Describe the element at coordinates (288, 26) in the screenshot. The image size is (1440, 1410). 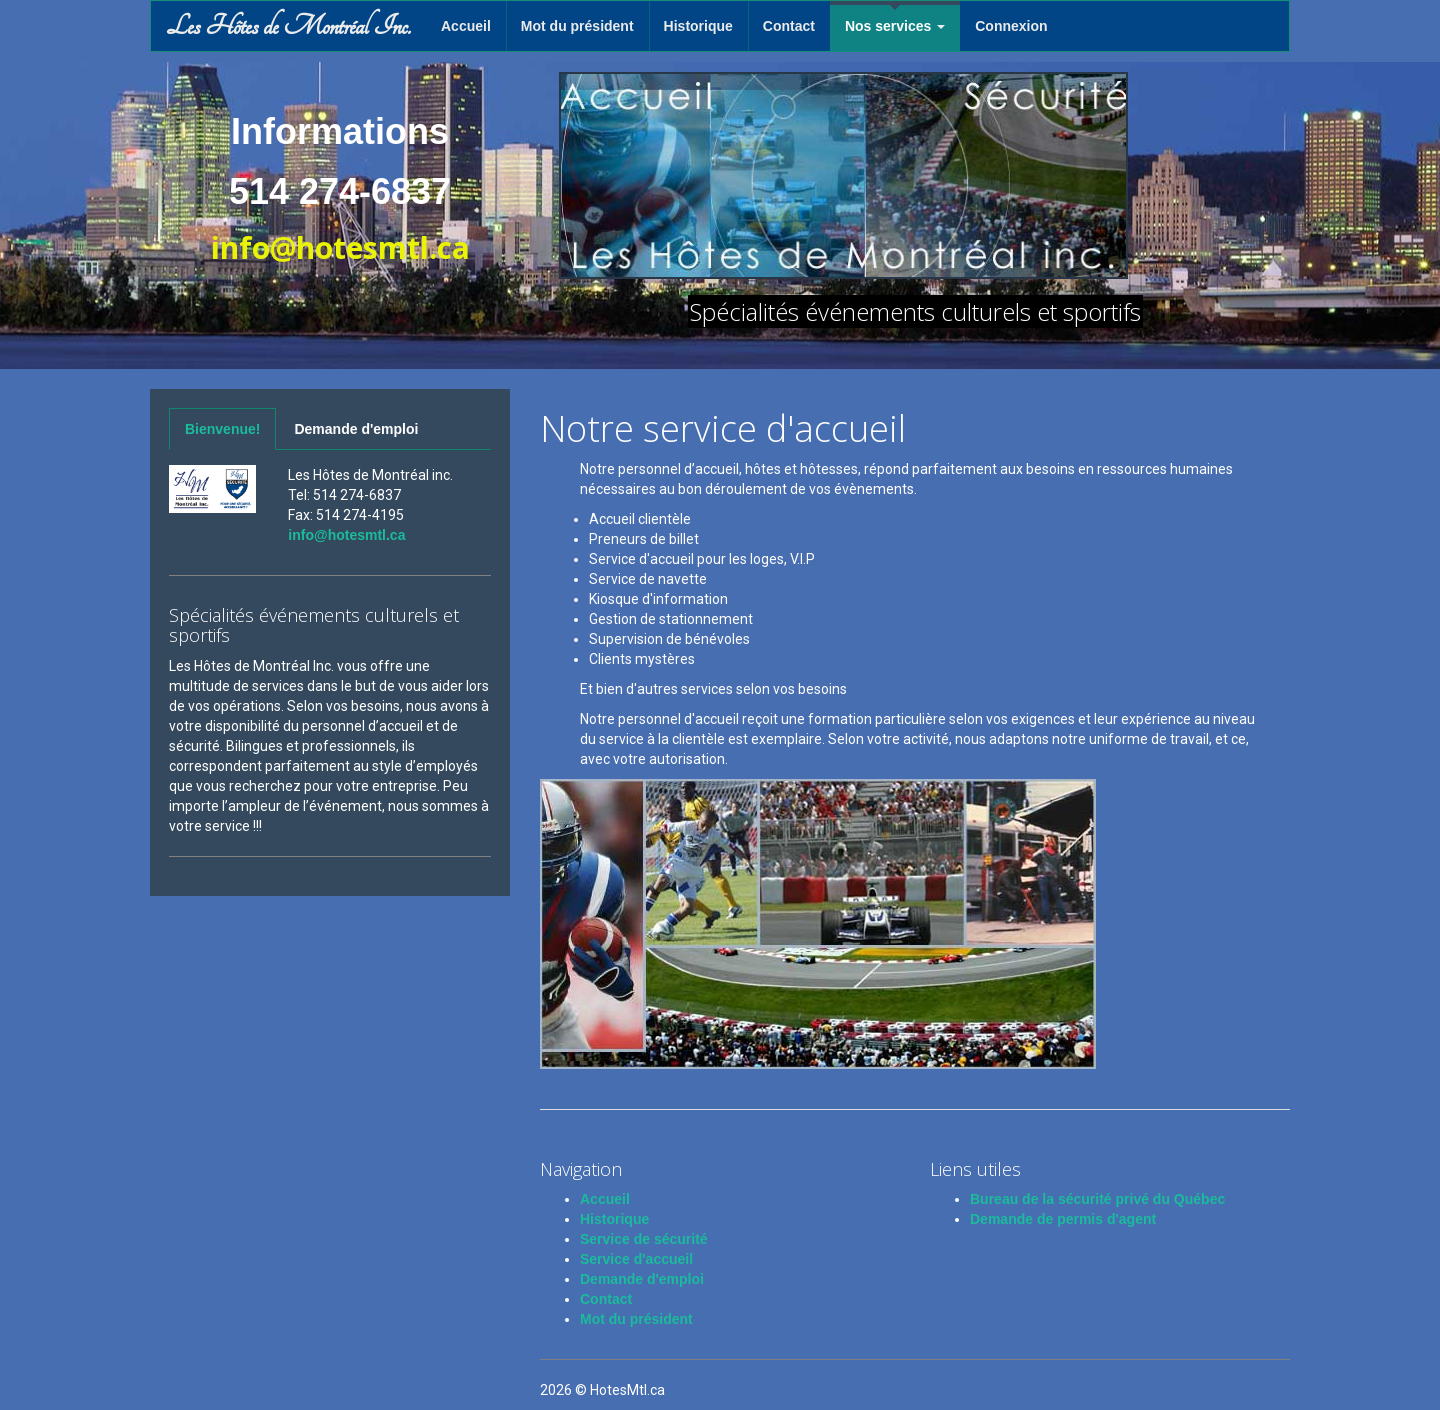
I see `Les Hôtes de Montréal Inc.` at that location.